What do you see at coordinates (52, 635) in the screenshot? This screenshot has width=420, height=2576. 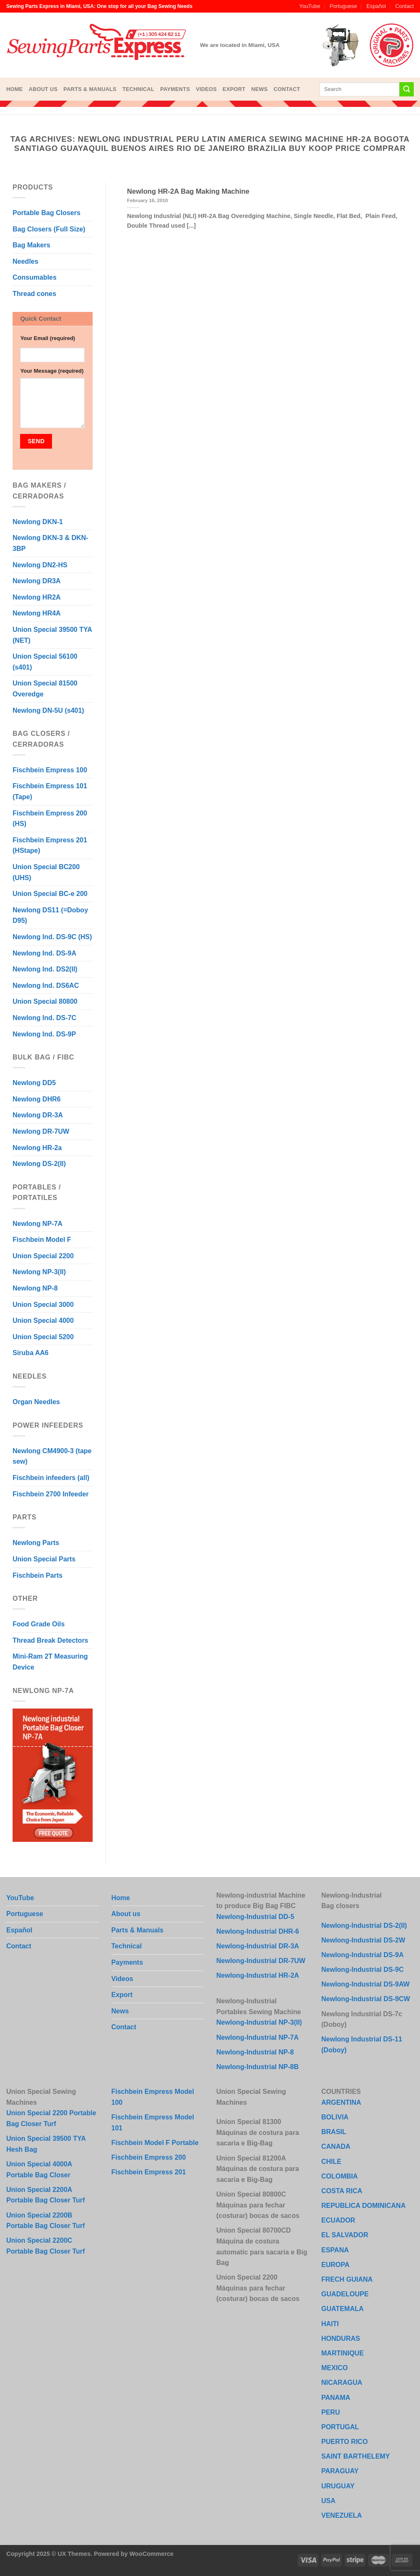 I see `Union Special 39500 TYA (NET)` at bounding box center [52, 635].